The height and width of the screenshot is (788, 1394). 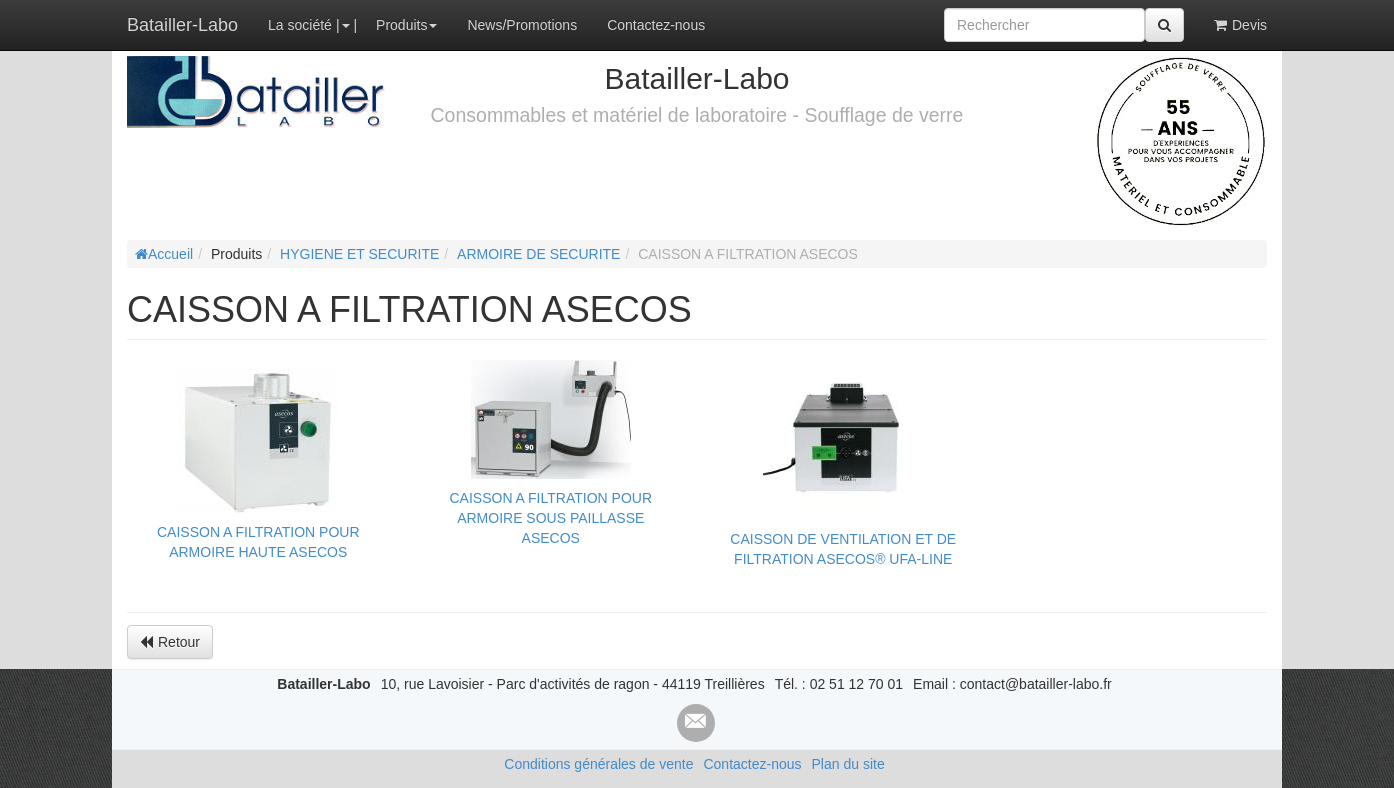 I want to click on Retour, so click(x=170, y=642).